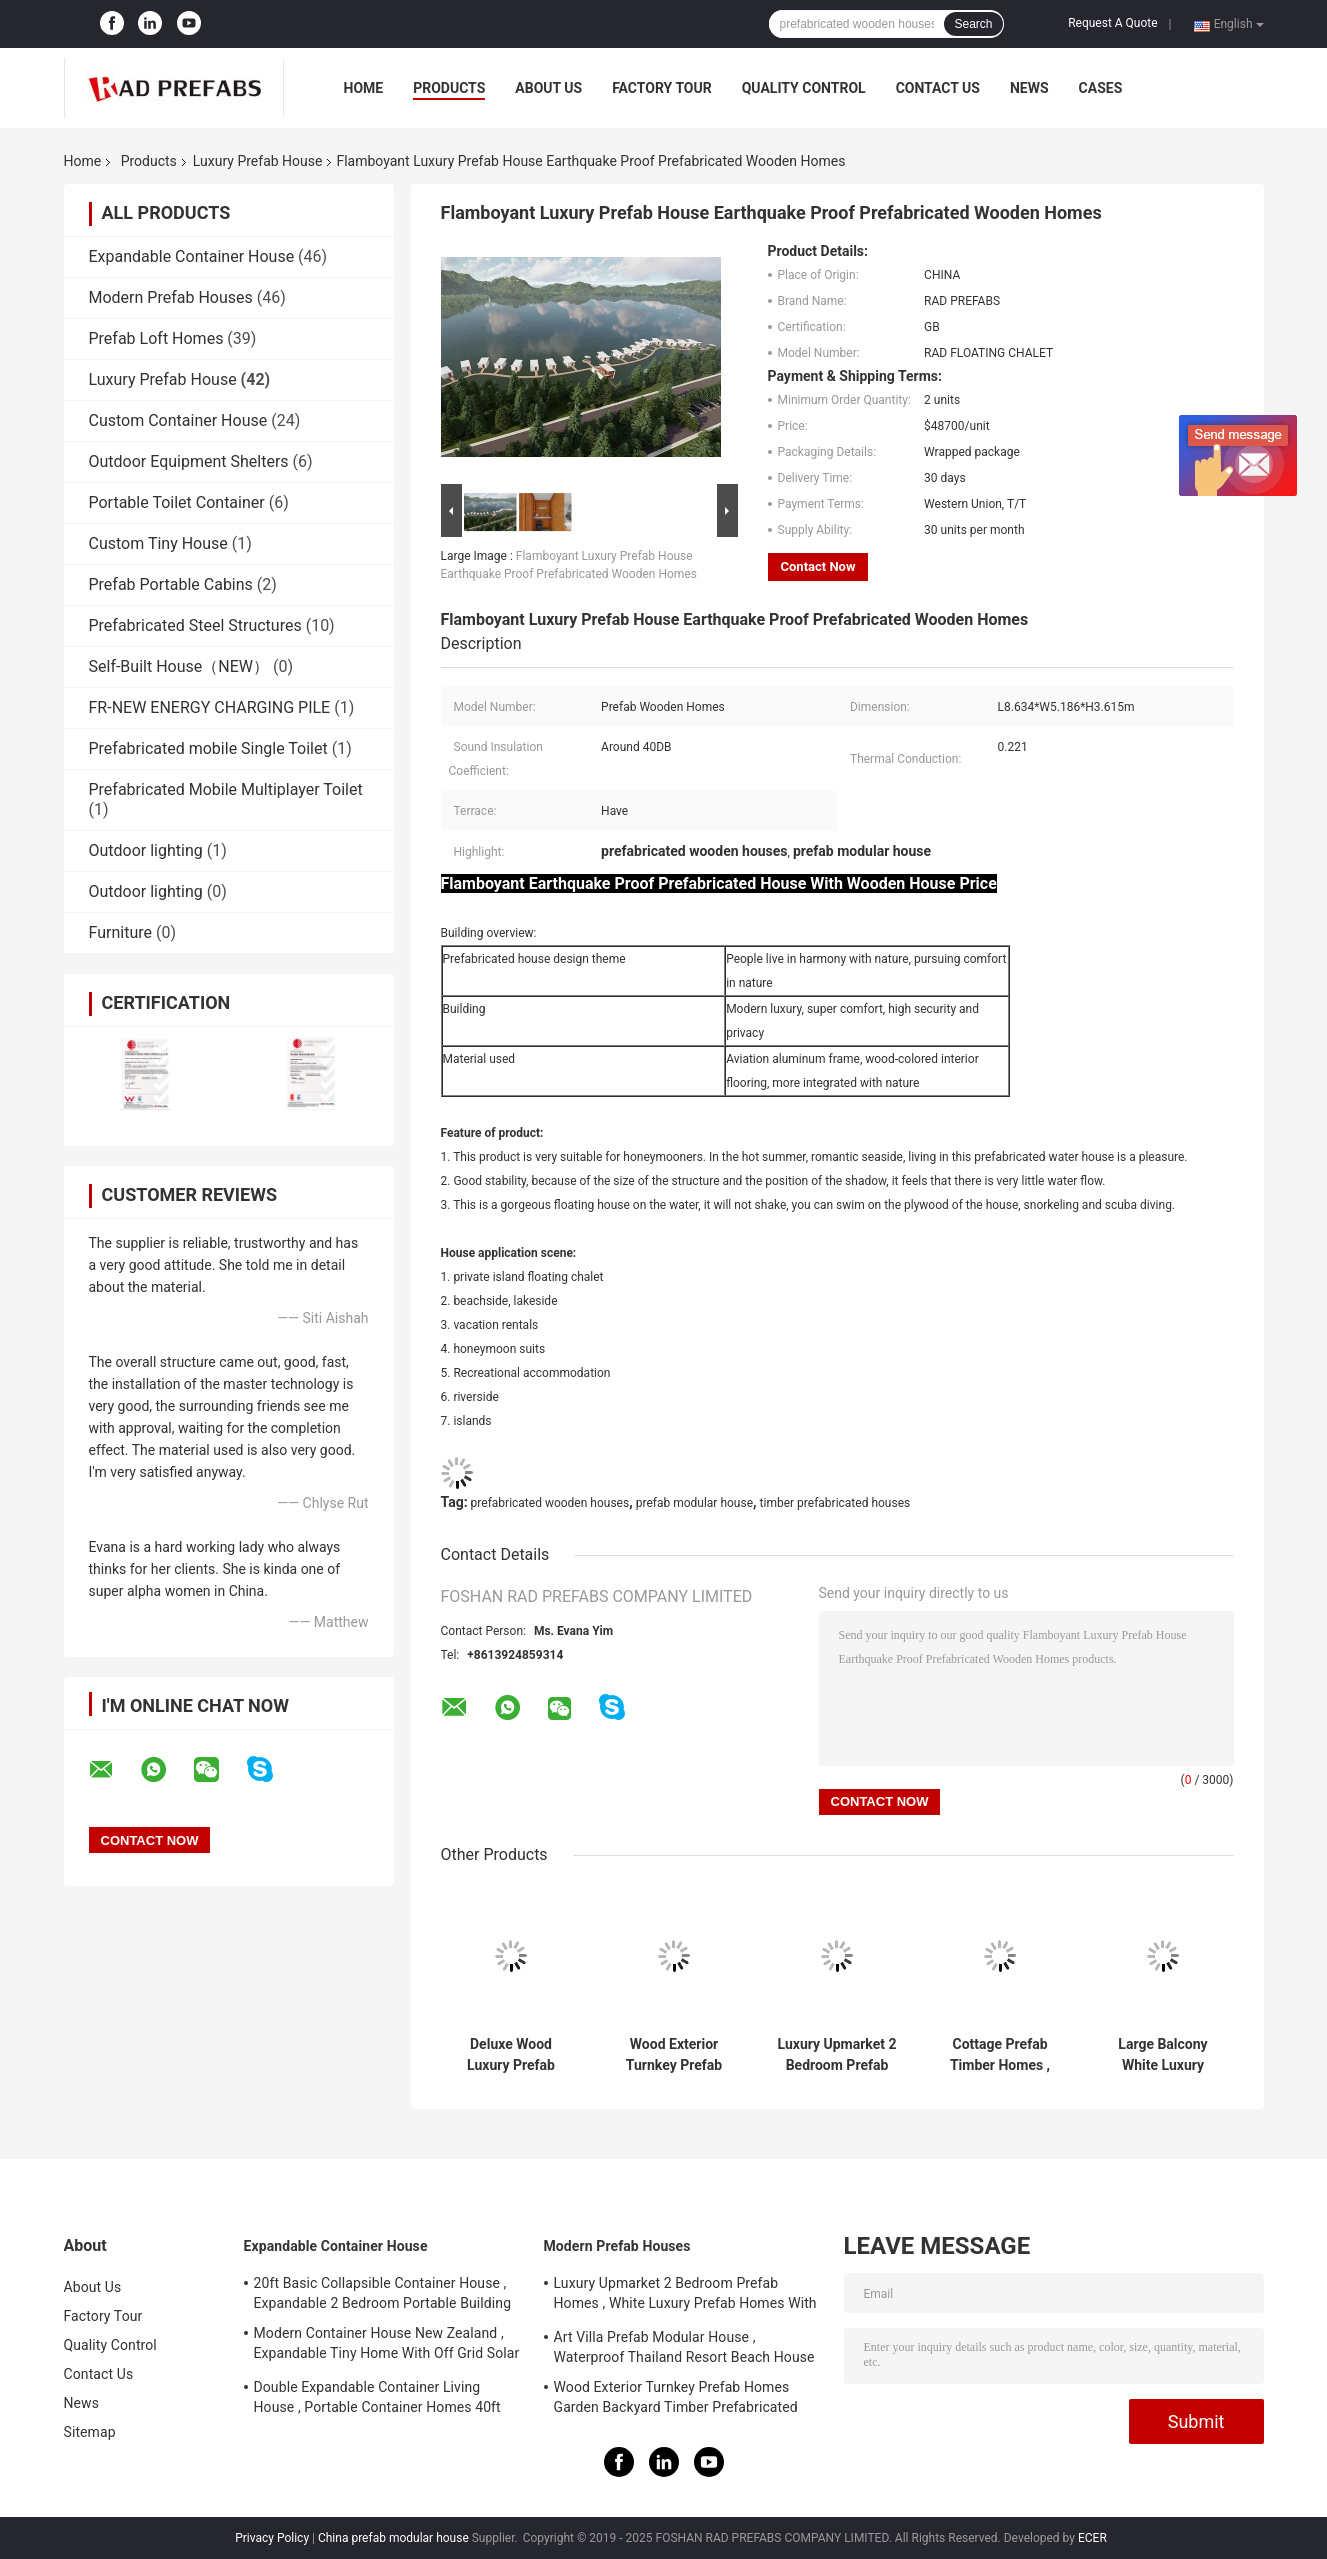 This screenshot has width=1327, height=2559. What do you see at coordinates (1163, 2055) in the screenshot?
I see `Large Balcony White Luxury Prefab House Above Water Prefab Floating Chalet` at bounding box center [1163, 2055].